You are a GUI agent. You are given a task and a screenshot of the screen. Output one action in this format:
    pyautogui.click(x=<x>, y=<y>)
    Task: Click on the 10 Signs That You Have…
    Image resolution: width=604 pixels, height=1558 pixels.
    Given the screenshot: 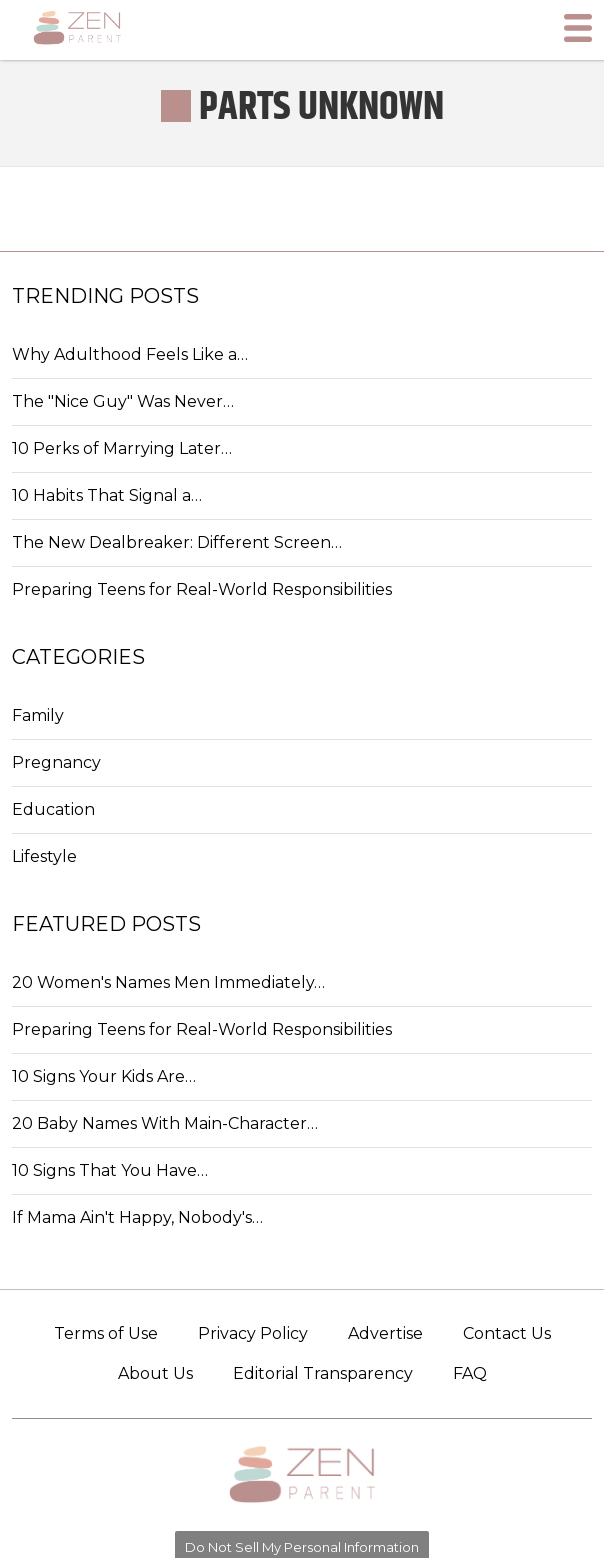 What is the action you would take?
    pyautogui.click(x=110, y=1170)
    